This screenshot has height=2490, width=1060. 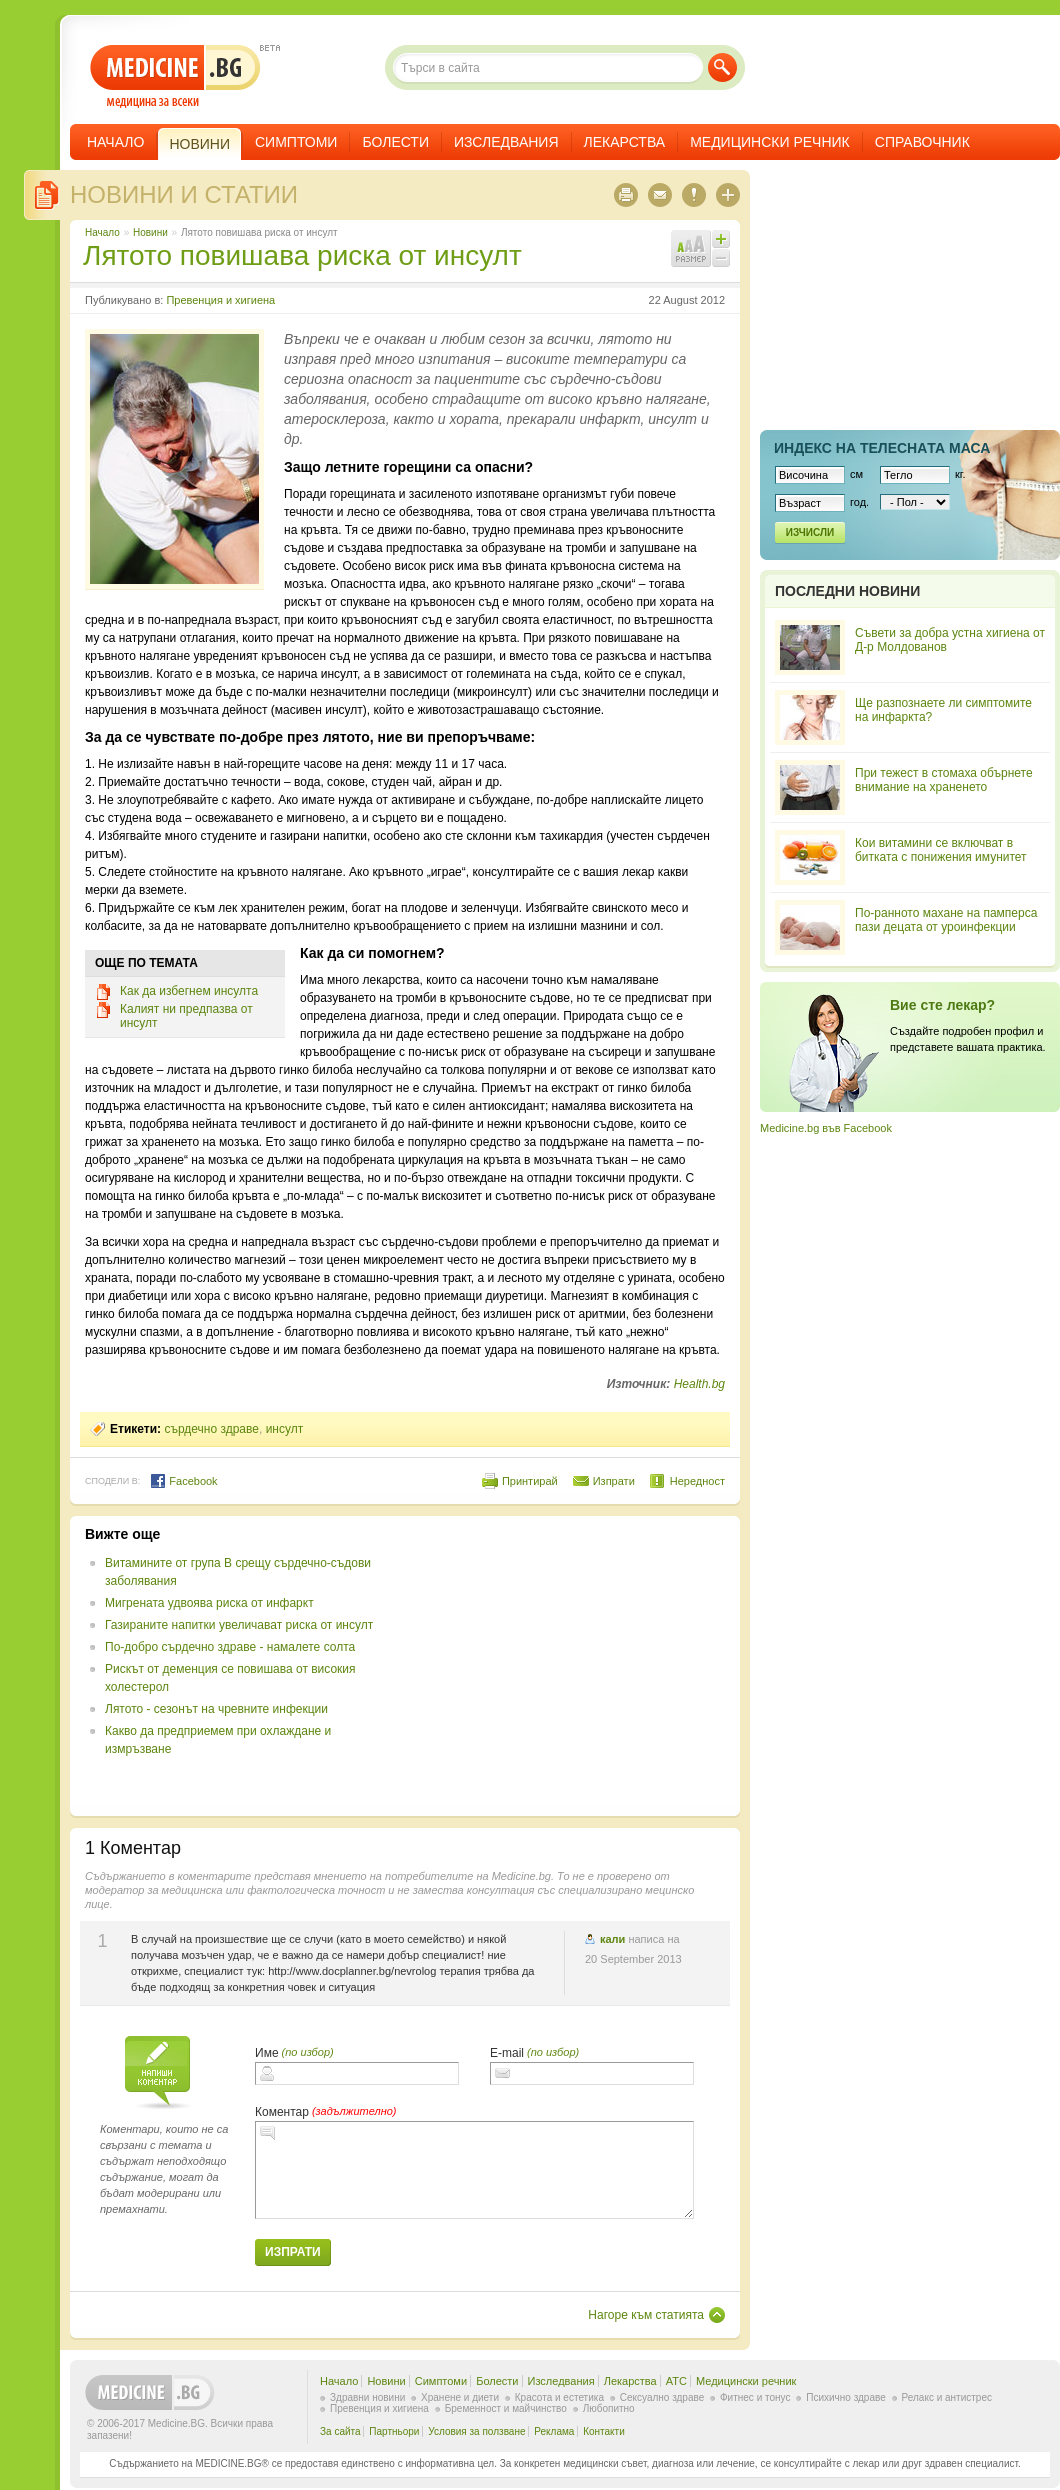 What do you see at coordinates (559, 2397) in the screenshot?
I see `Красота и естетика` at bounding box center [559, 2397].